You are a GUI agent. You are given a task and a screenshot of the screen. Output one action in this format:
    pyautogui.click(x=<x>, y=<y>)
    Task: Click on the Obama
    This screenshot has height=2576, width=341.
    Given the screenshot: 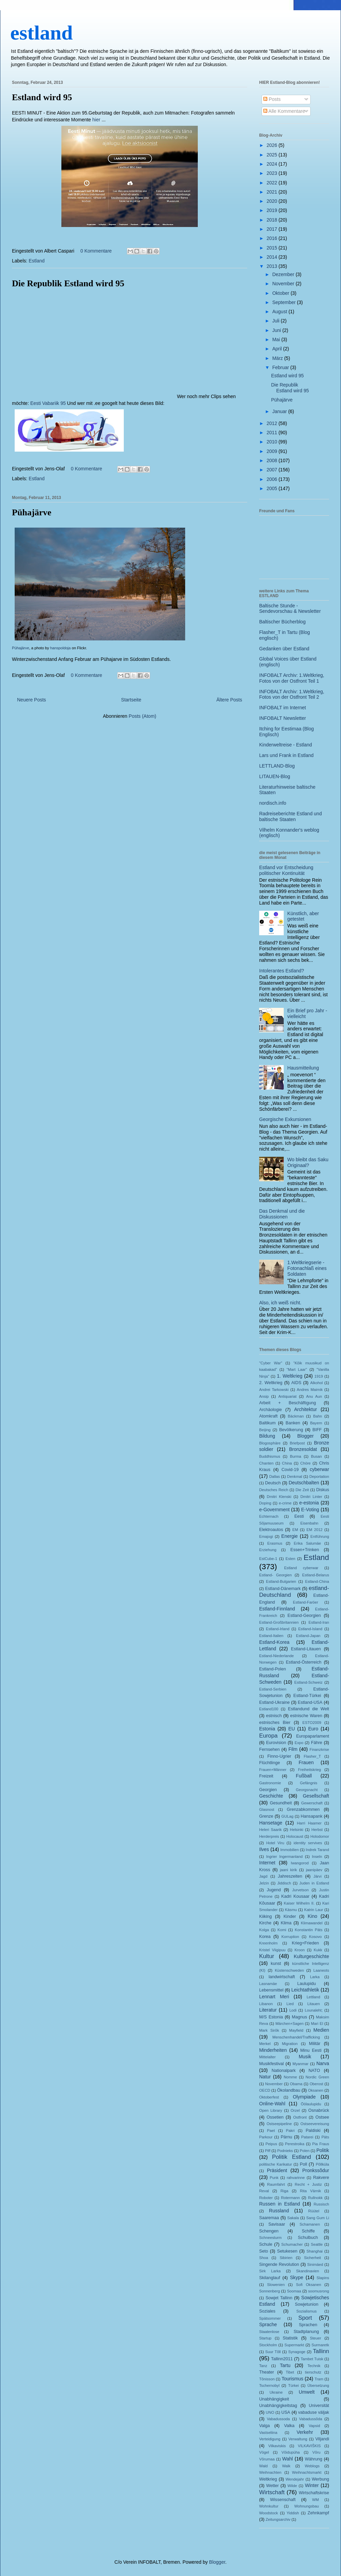 What is the action you would take?
    pyautogui.click(x=296, y=2084)
    